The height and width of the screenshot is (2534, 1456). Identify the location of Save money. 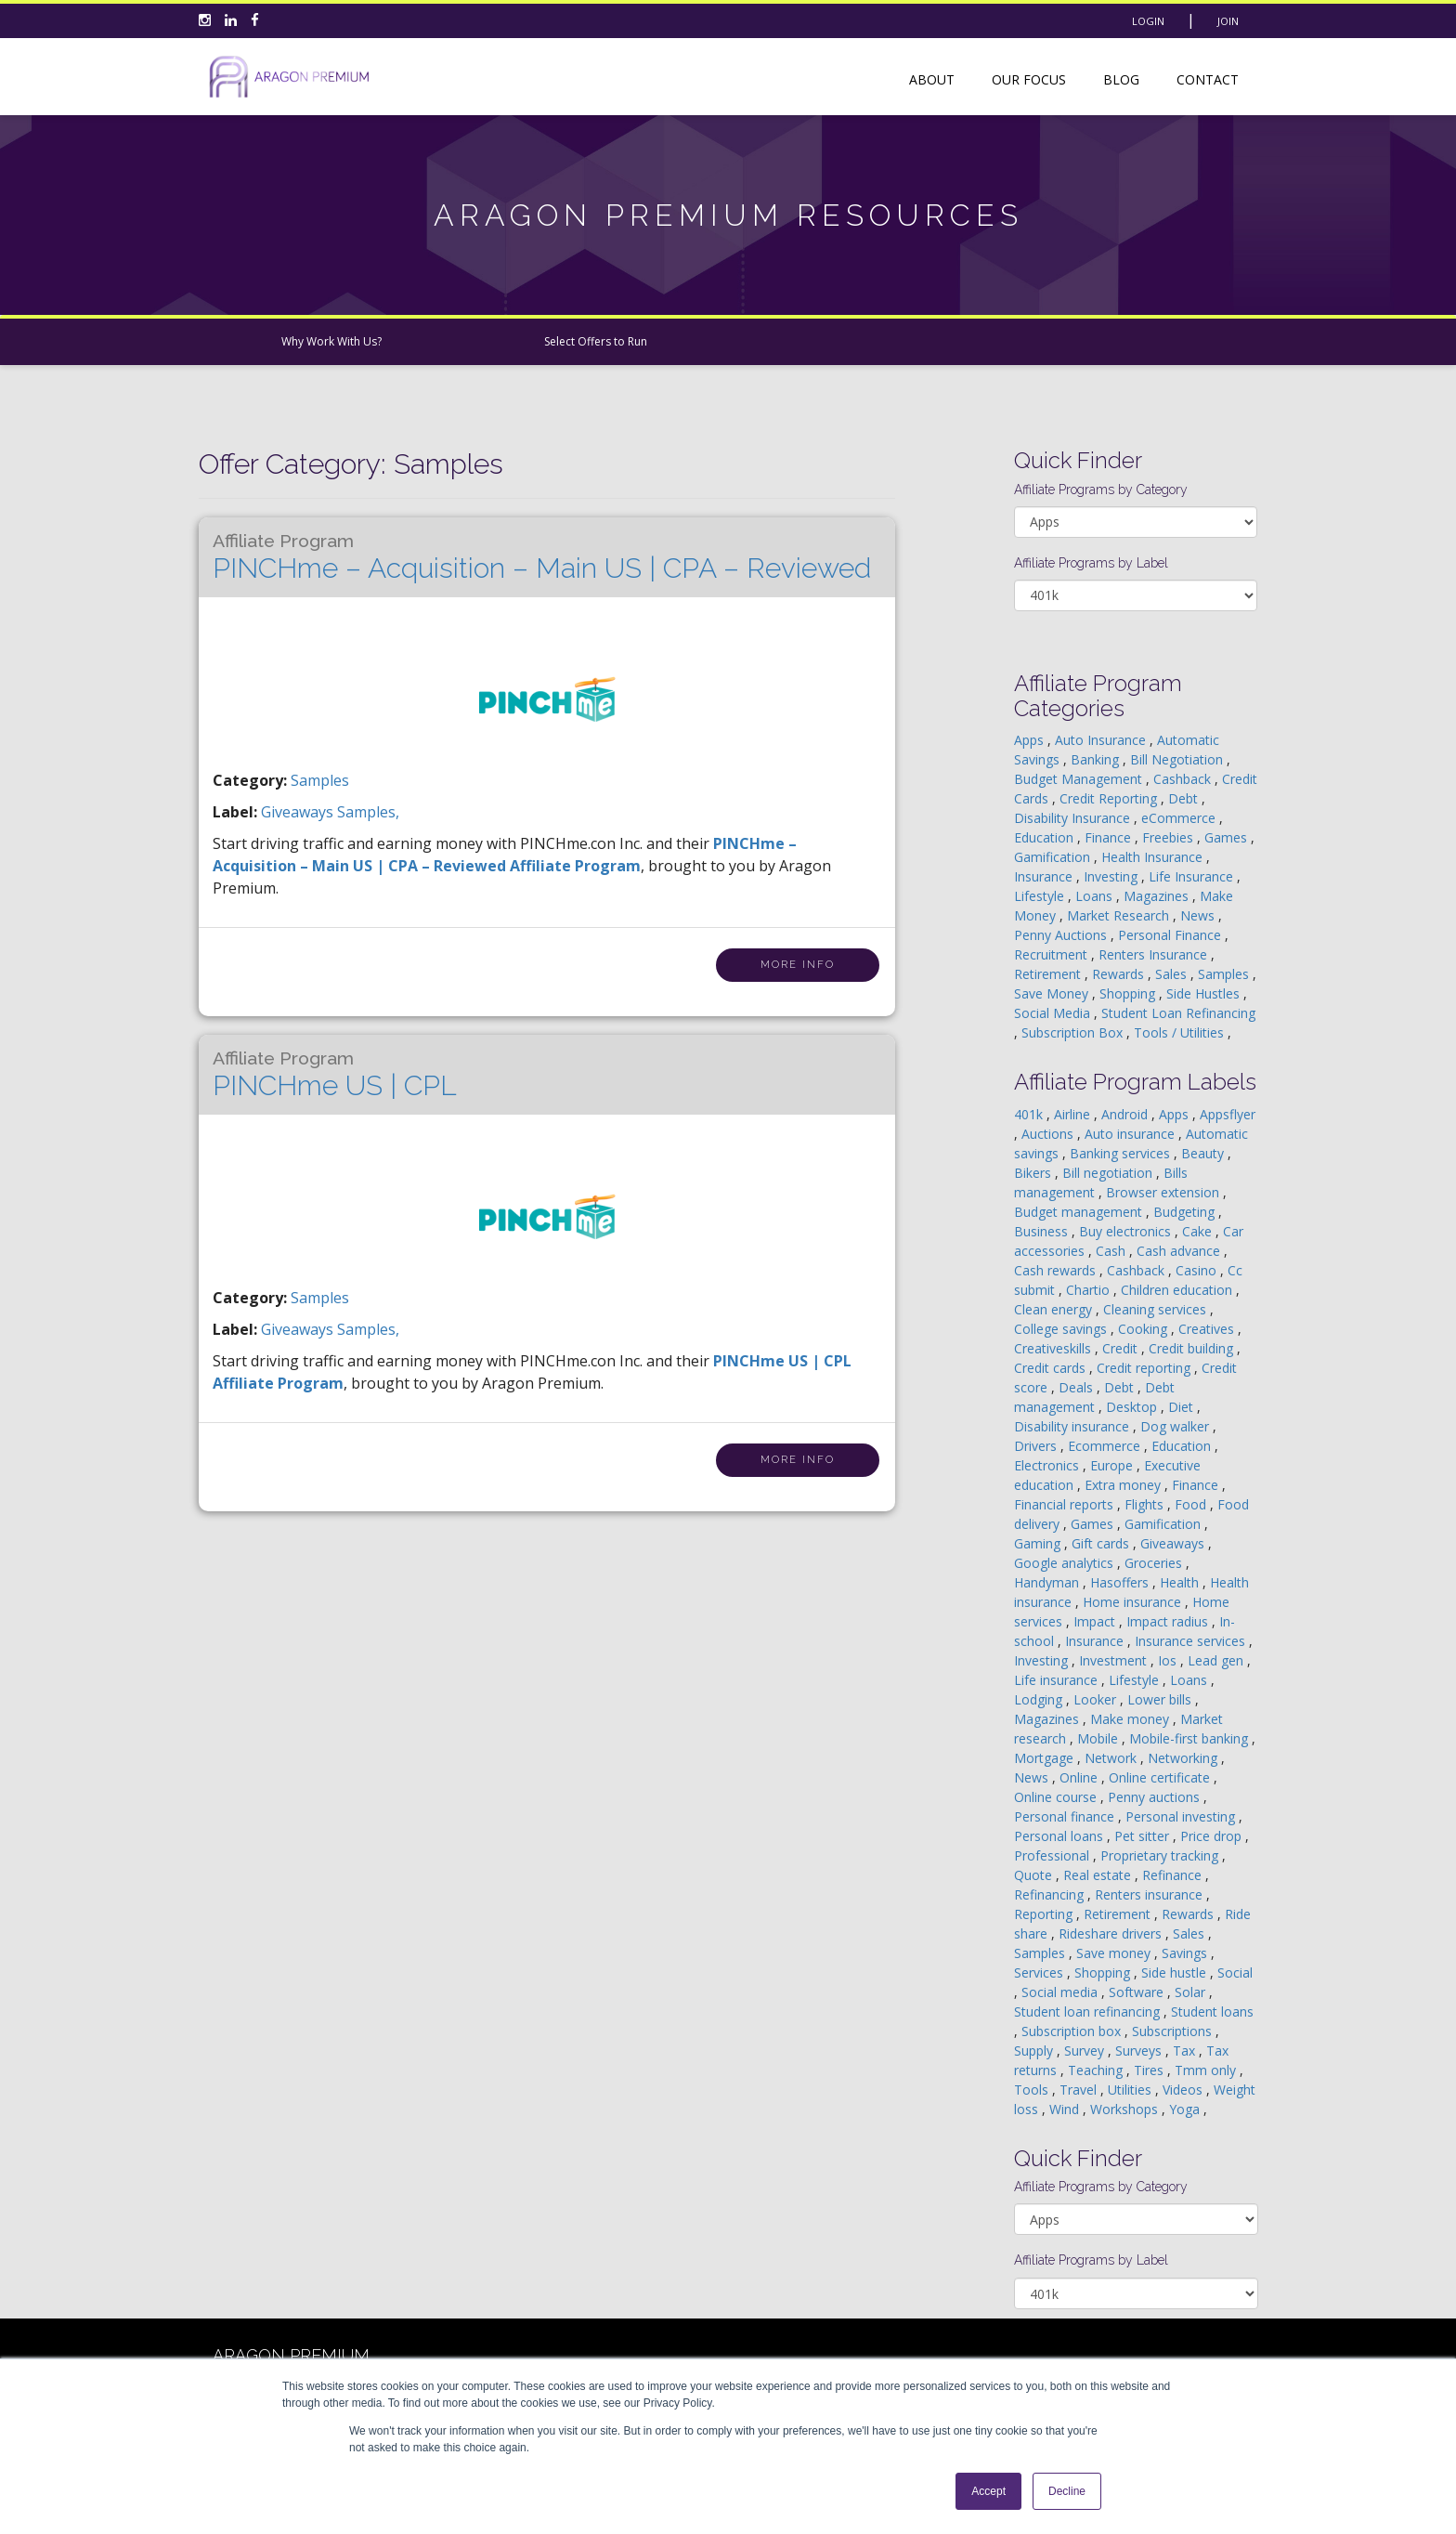
(1115, 1953).